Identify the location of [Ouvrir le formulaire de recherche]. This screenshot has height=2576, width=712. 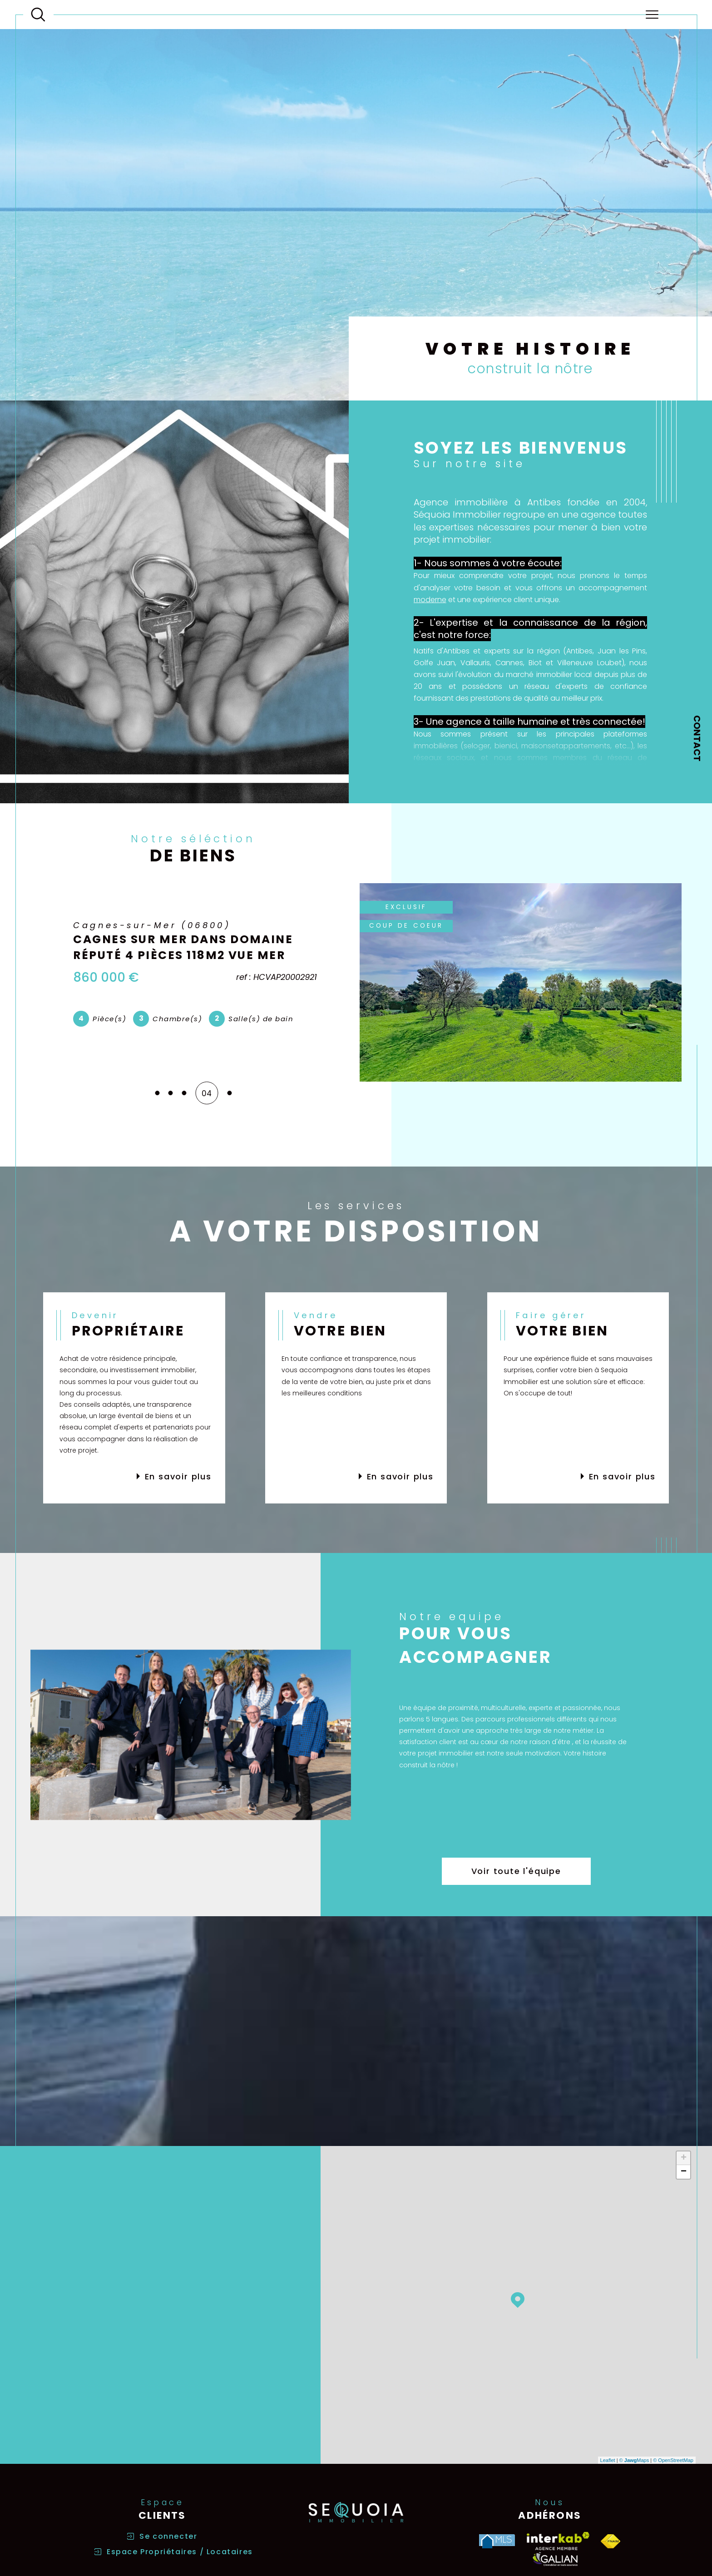
(38, 14).